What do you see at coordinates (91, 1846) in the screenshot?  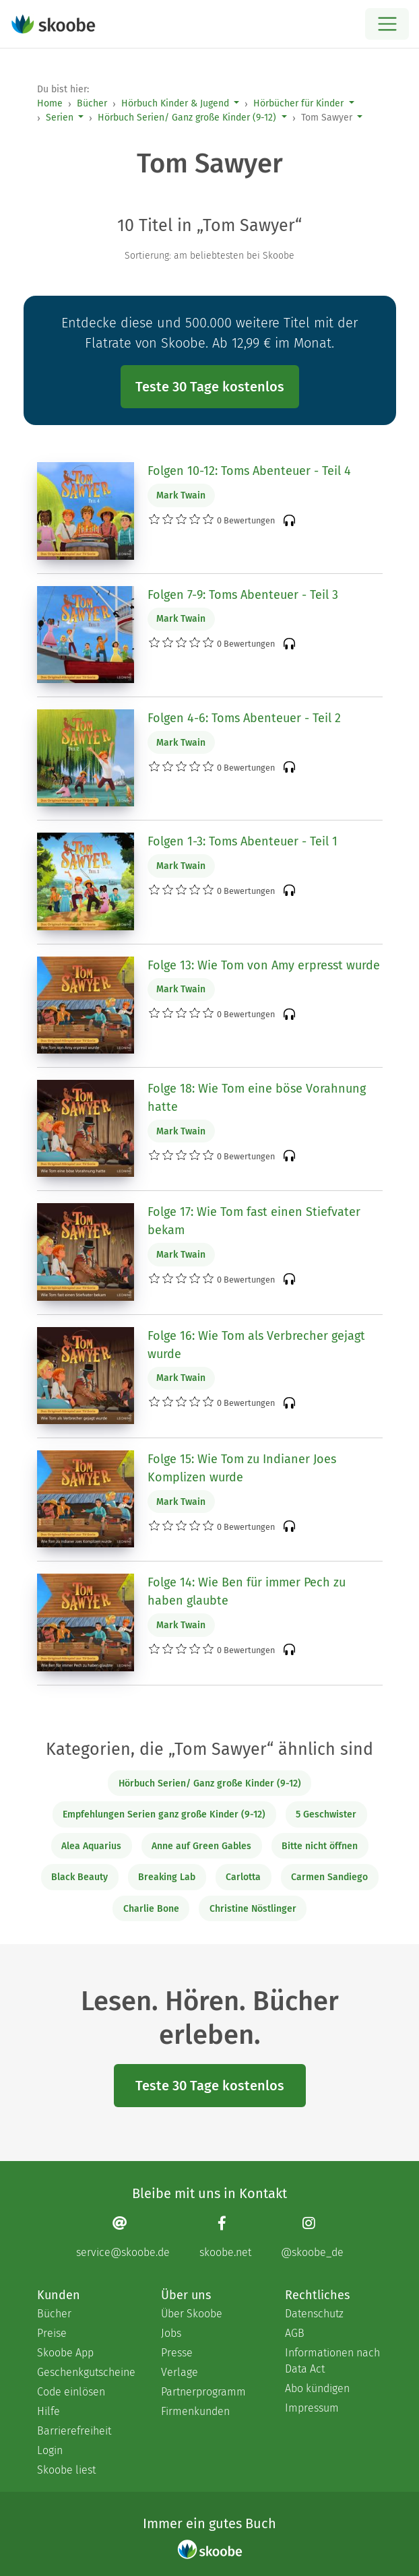 I see `Alea Aquarius` at bounding box center [91, 1846].